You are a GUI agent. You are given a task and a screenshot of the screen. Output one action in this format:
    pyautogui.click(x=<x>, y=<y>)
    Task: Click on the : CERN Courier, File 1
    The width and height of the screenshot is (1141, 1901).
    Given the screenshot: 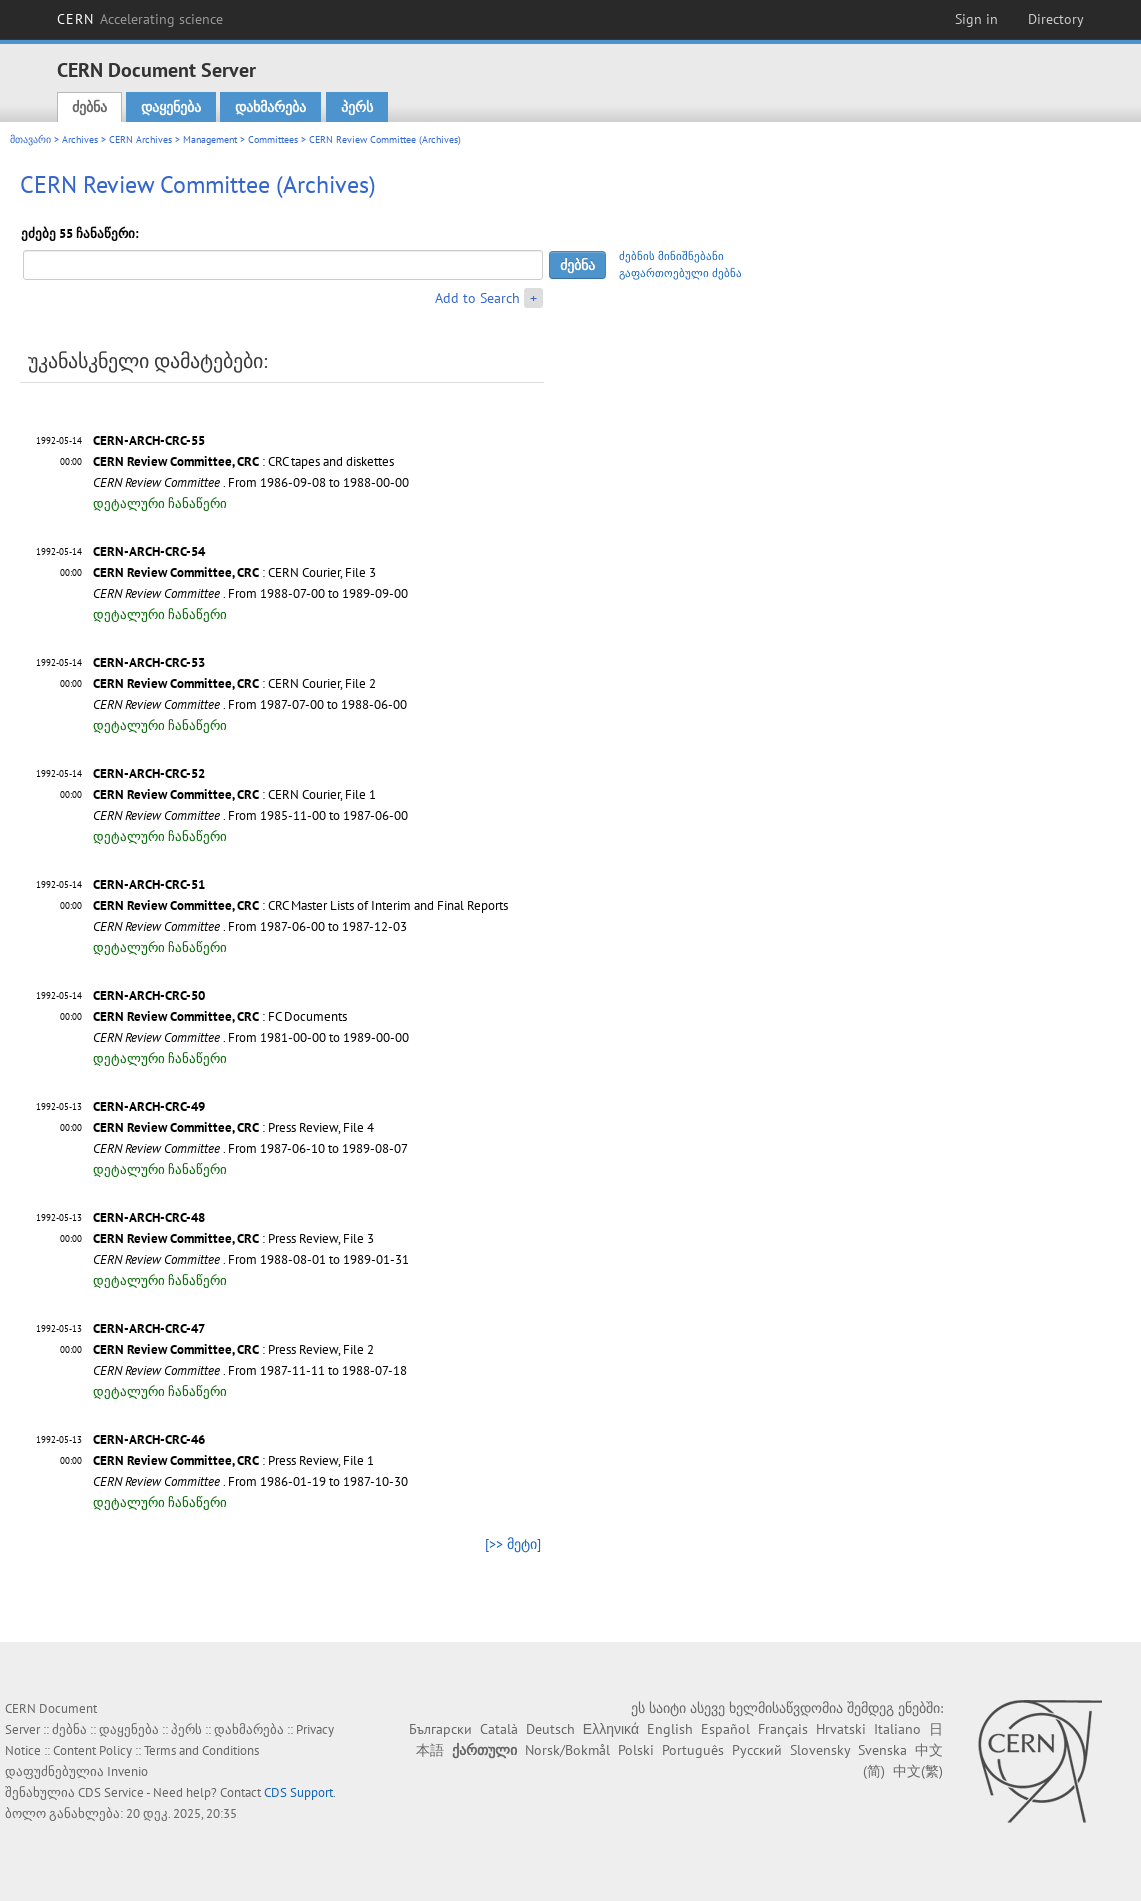 What is the action you would take?
    pyautogui.click(x=234, y=794)
    